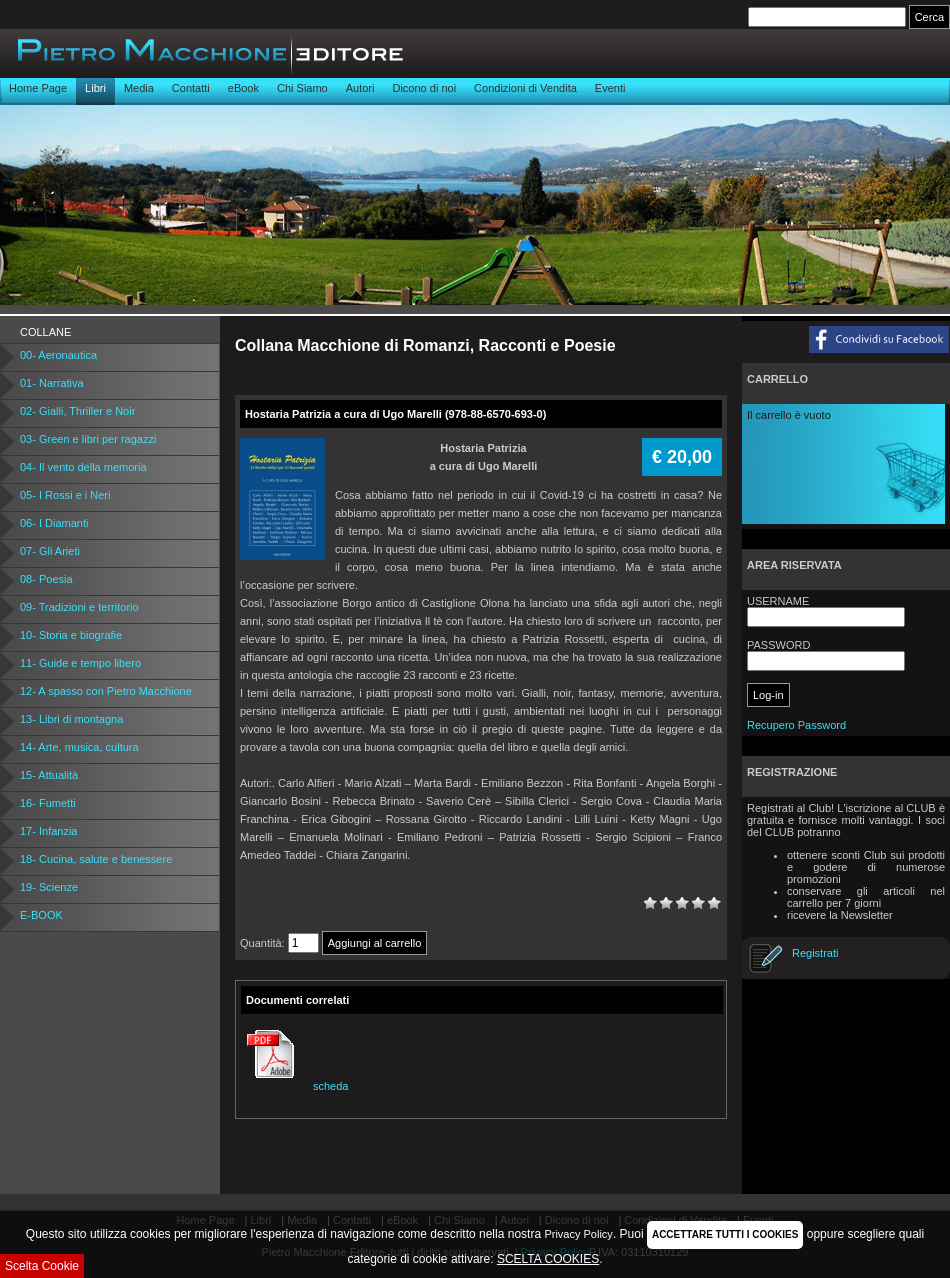 The width and height of the screenshot is (950, 1278). Describe the element at coordinates (815, 953) in the screenshot. I see `Registrati` at that location.